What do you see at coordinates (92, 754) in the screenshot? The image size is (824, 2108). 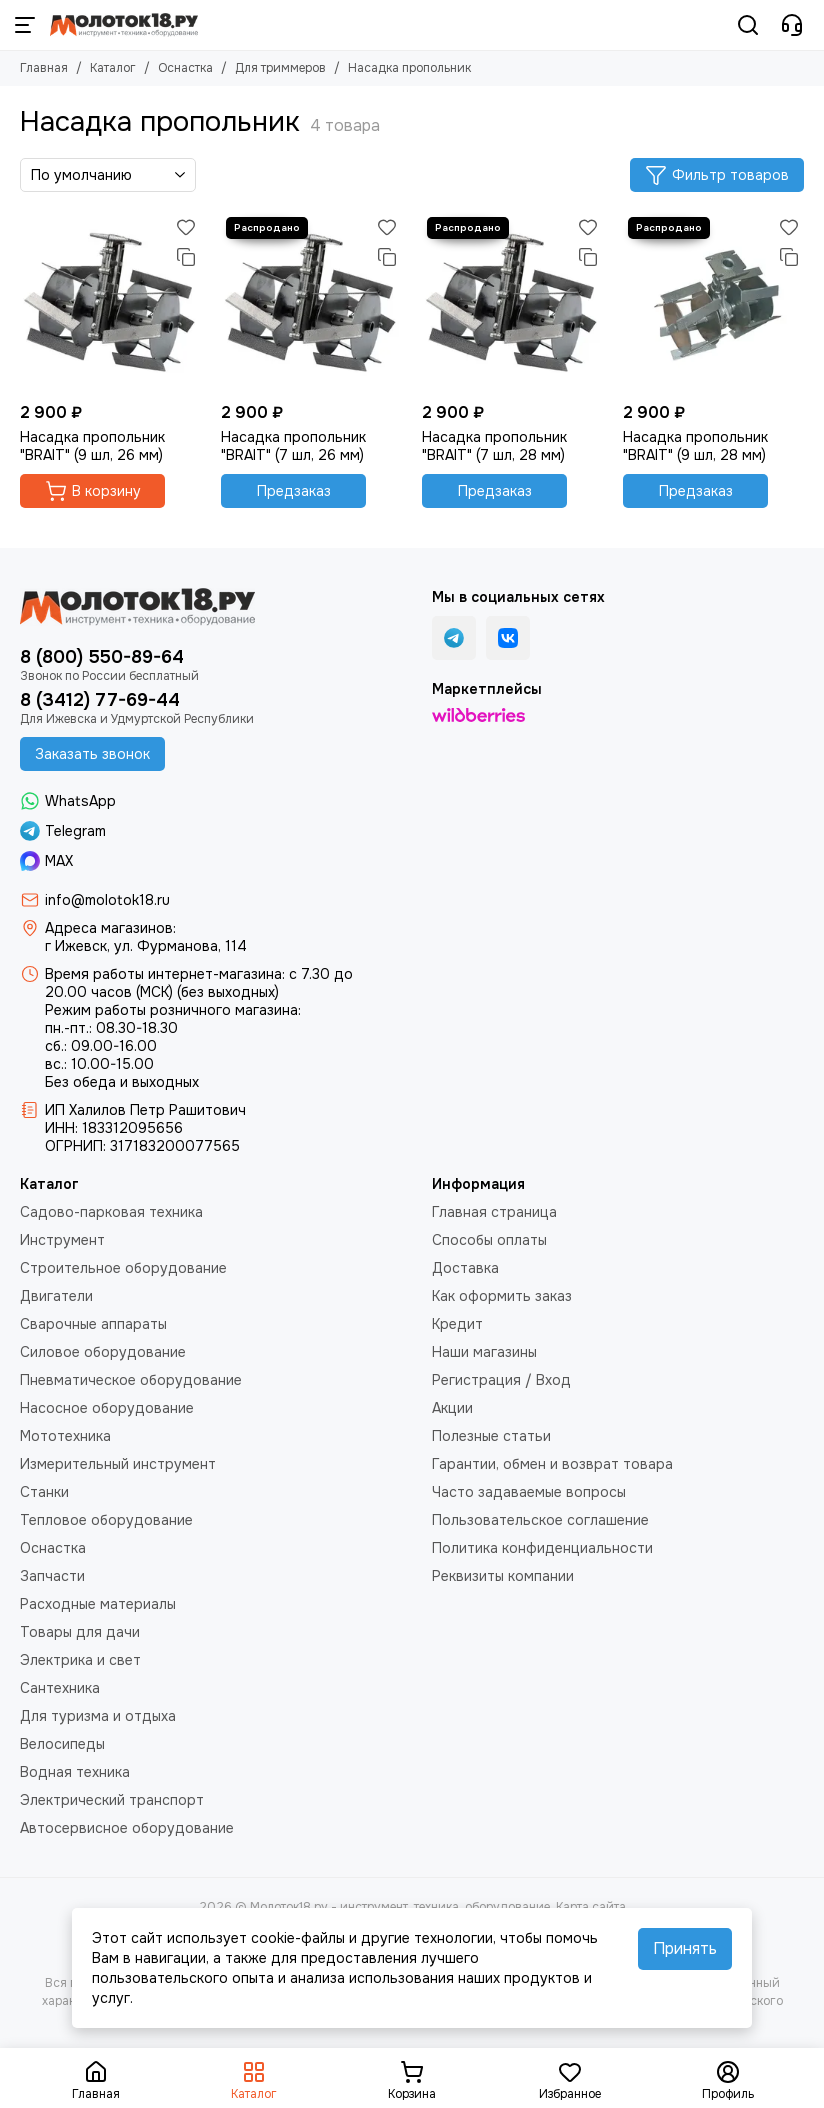 I see `Заказать звонок` at bounding box center [92, 754].